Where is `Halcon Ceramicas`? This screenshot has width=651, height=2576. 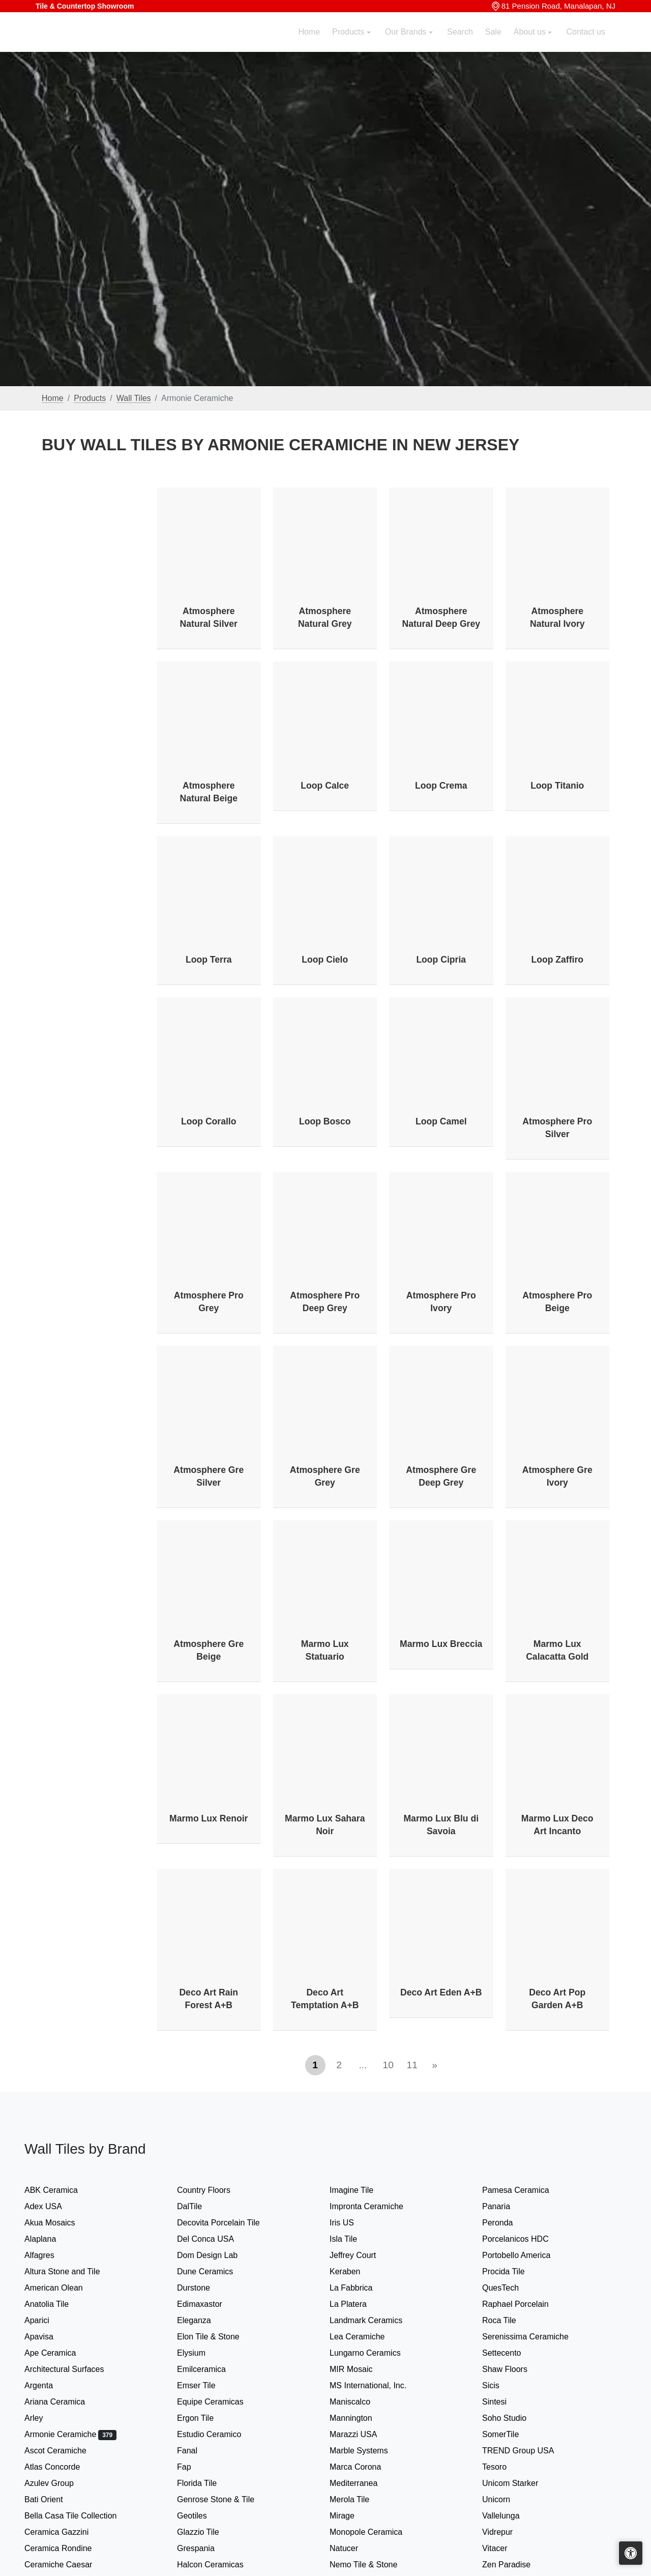 Halcon Ceramicas is located at coordinates (220, 2564).